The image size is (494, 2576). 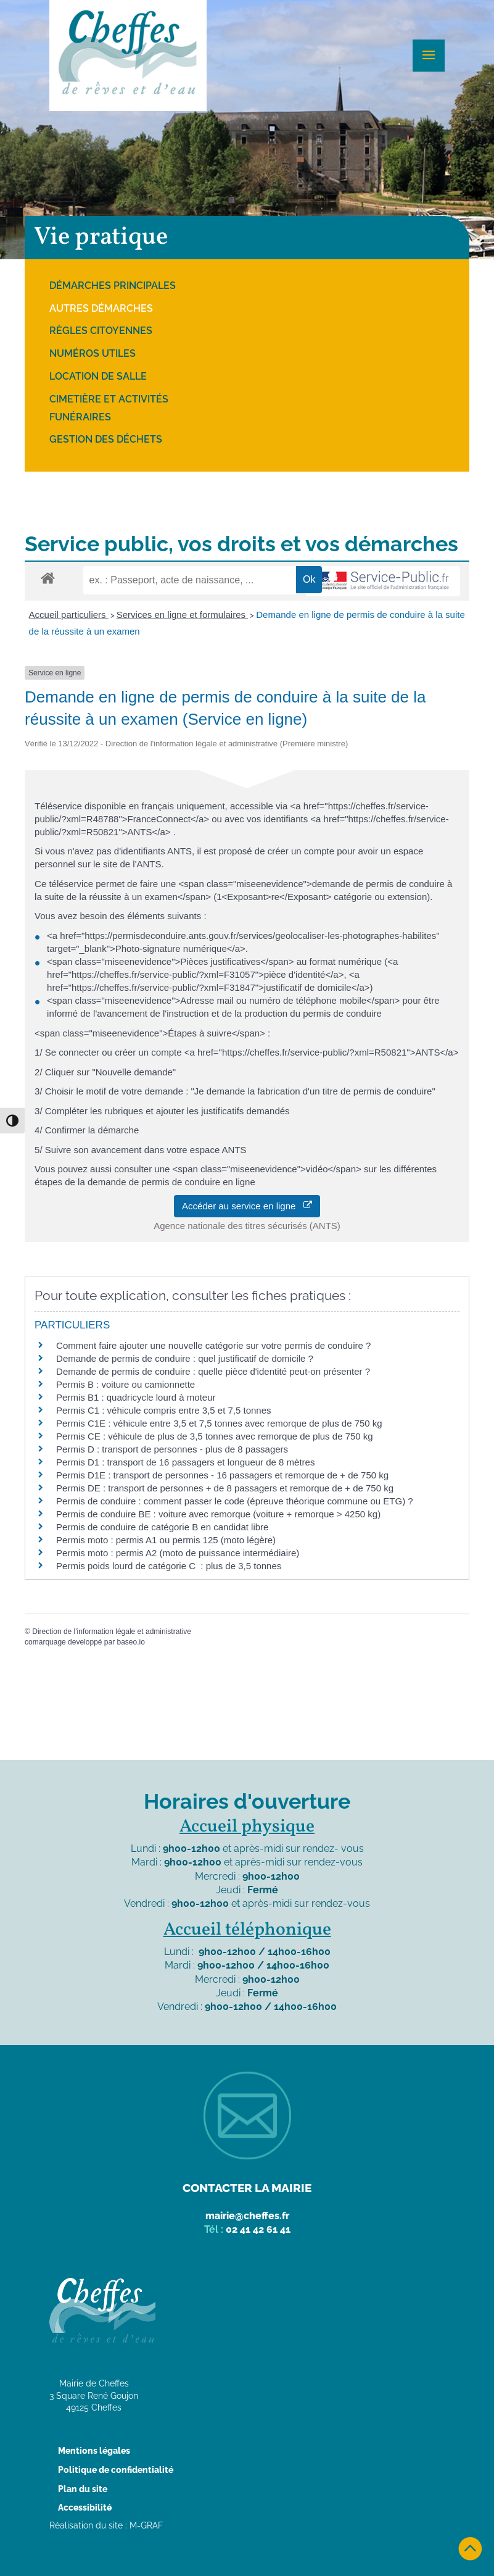 I want to click on Contacter la mairie, so click(x=247, y=2188).